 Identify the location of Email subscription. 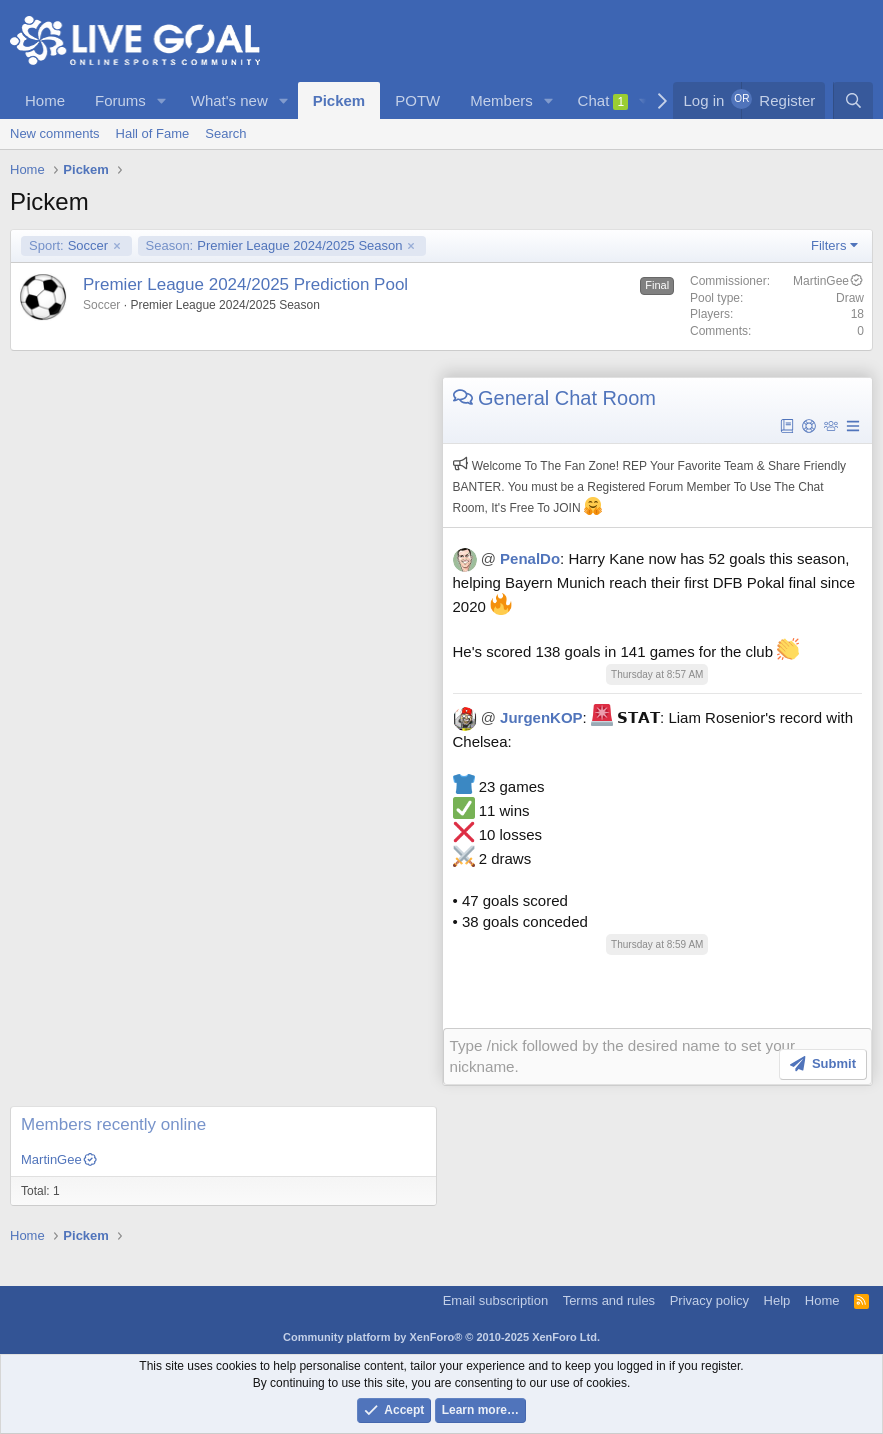
(496, 1299).